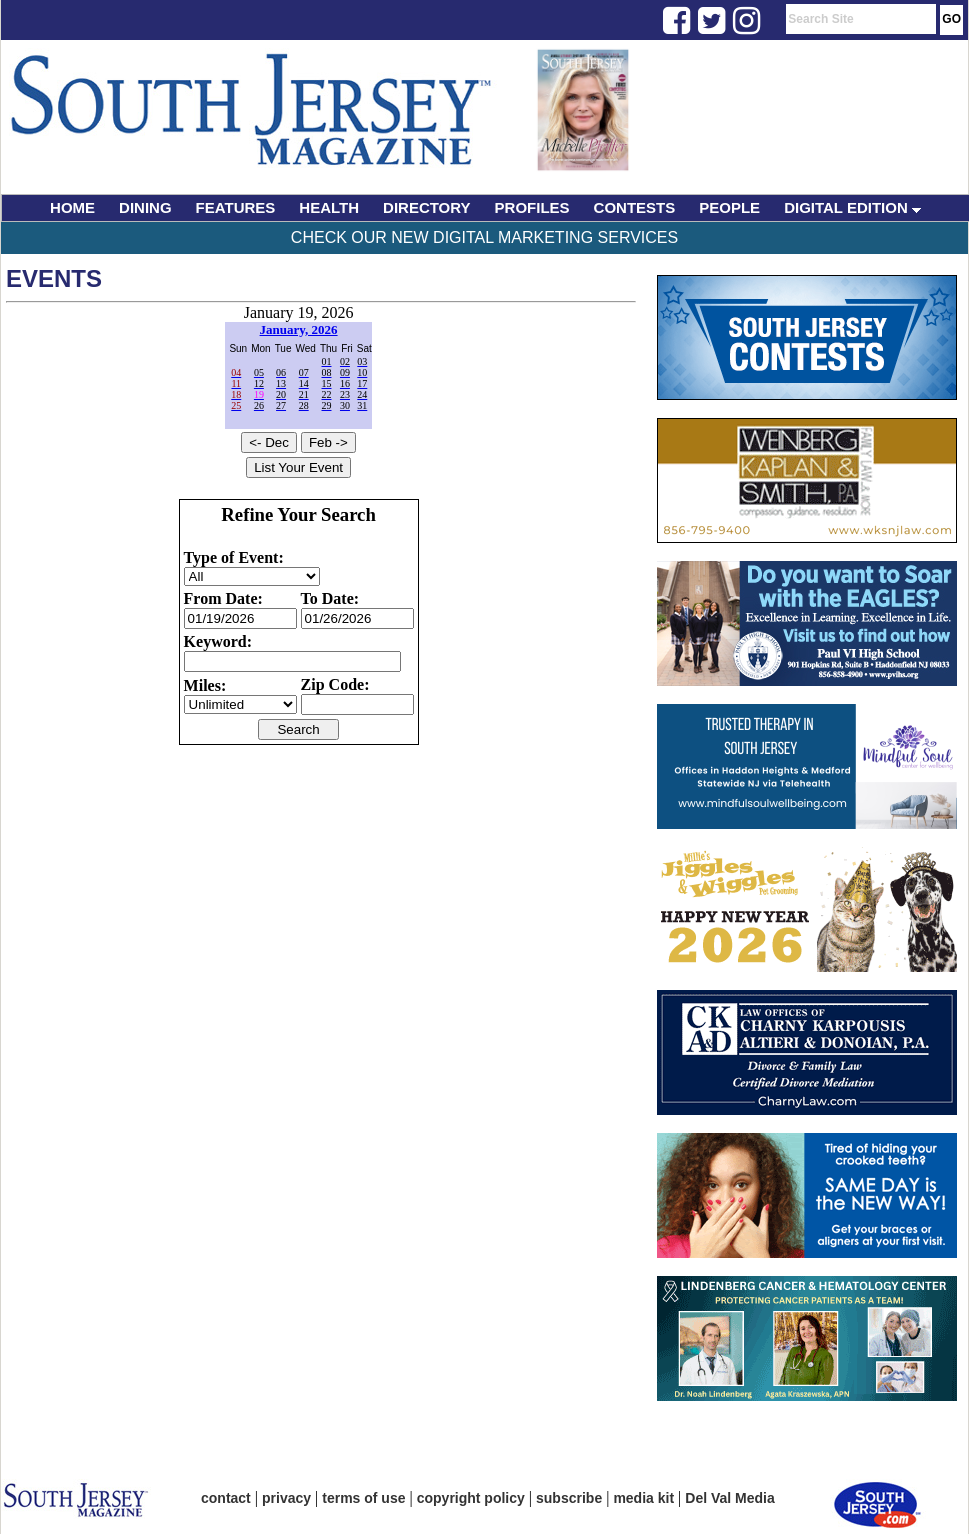 This screenshot has width=969, height=1534. I want to click on PEOPLE, so click(729, 207).